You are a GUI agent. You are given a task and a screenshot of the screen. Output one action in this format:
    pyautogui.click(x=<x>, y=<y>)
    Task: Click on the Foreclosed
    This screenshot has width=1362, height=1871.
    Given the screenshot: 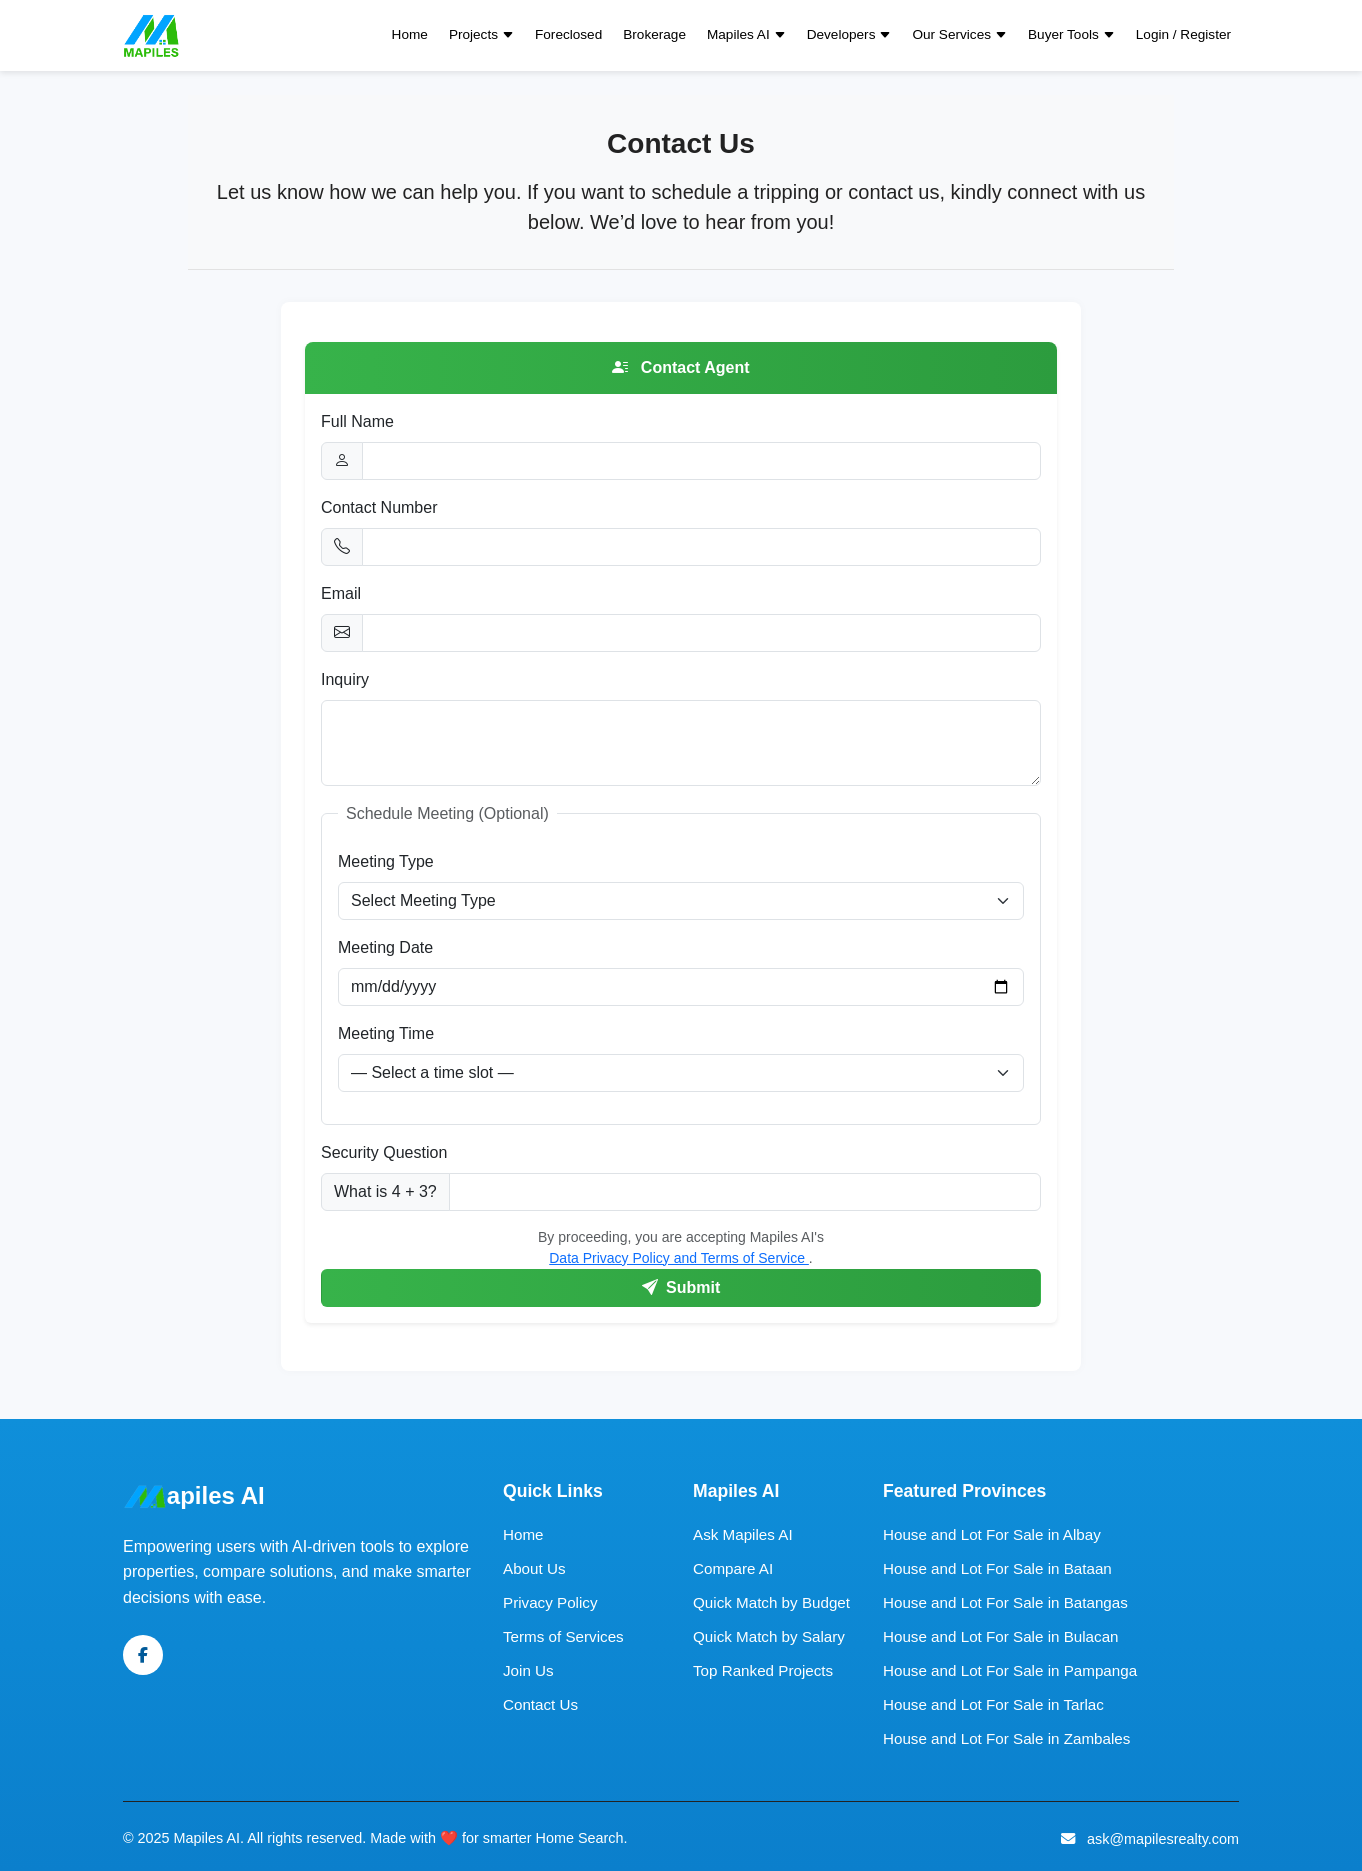 What is the action you would take?
    pyautogui.click(x=568, y=34)
    